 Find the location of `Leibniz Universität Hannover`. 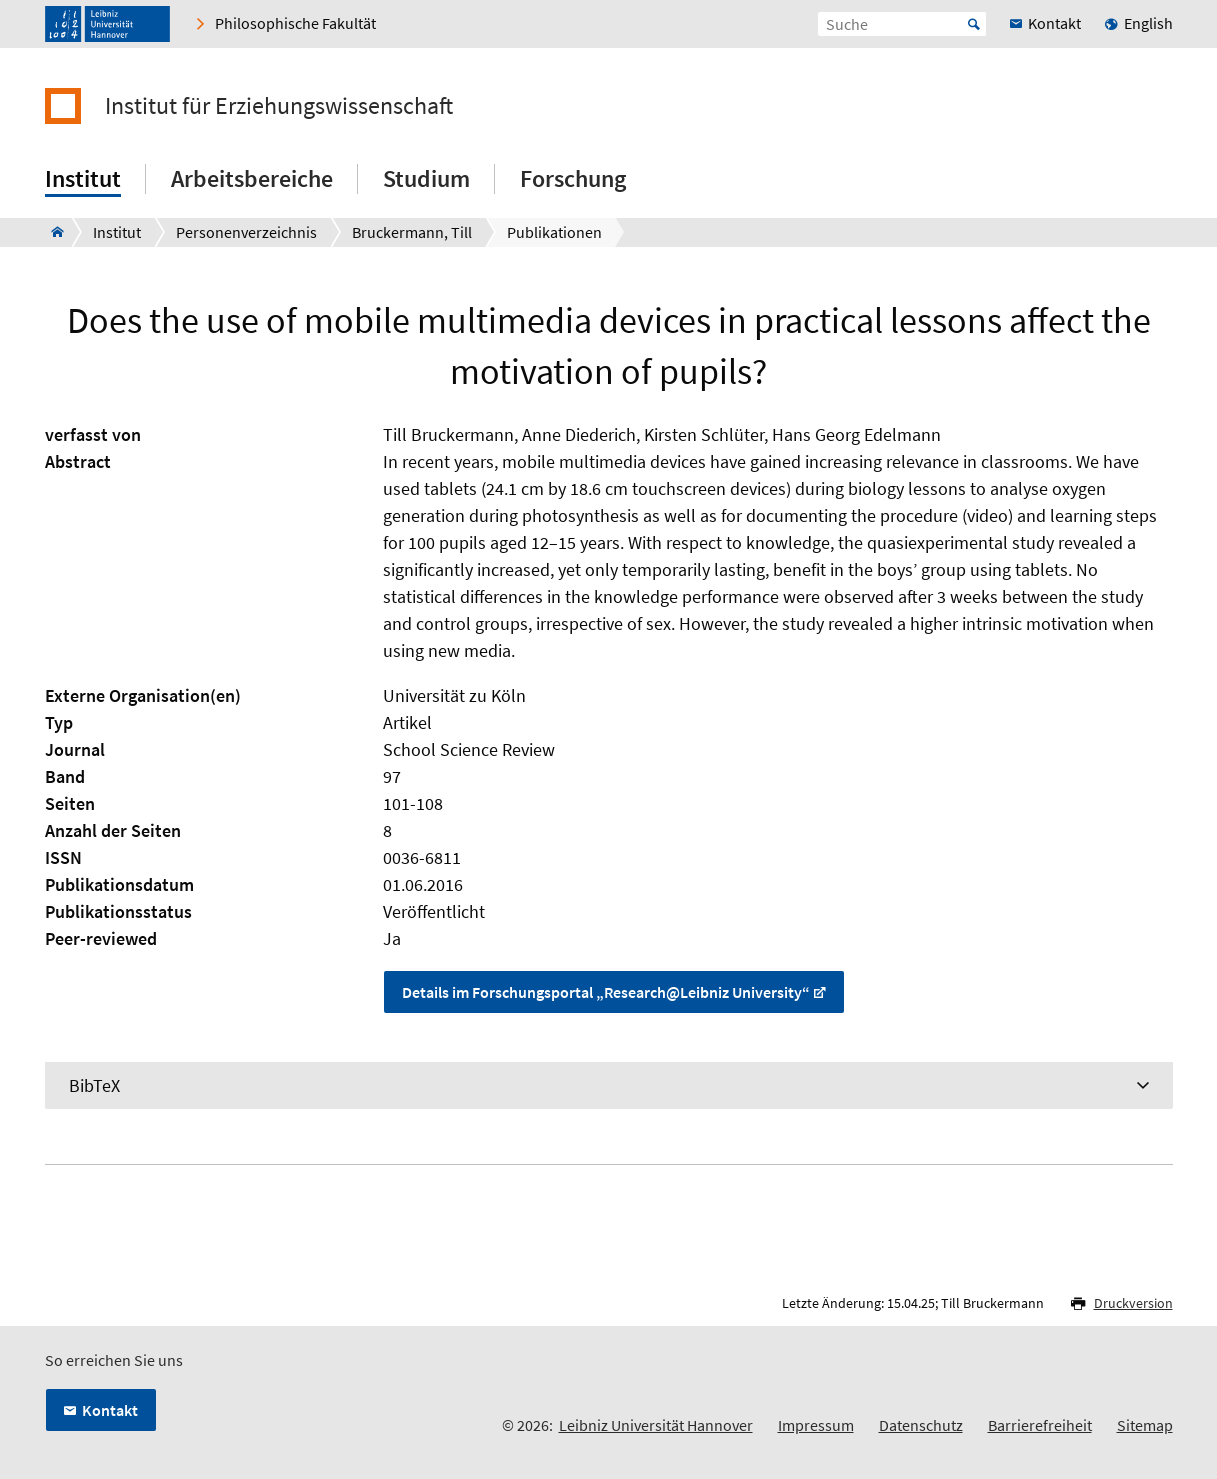

Leibniz Universität Hannover is located at coordinates (656, 1425).